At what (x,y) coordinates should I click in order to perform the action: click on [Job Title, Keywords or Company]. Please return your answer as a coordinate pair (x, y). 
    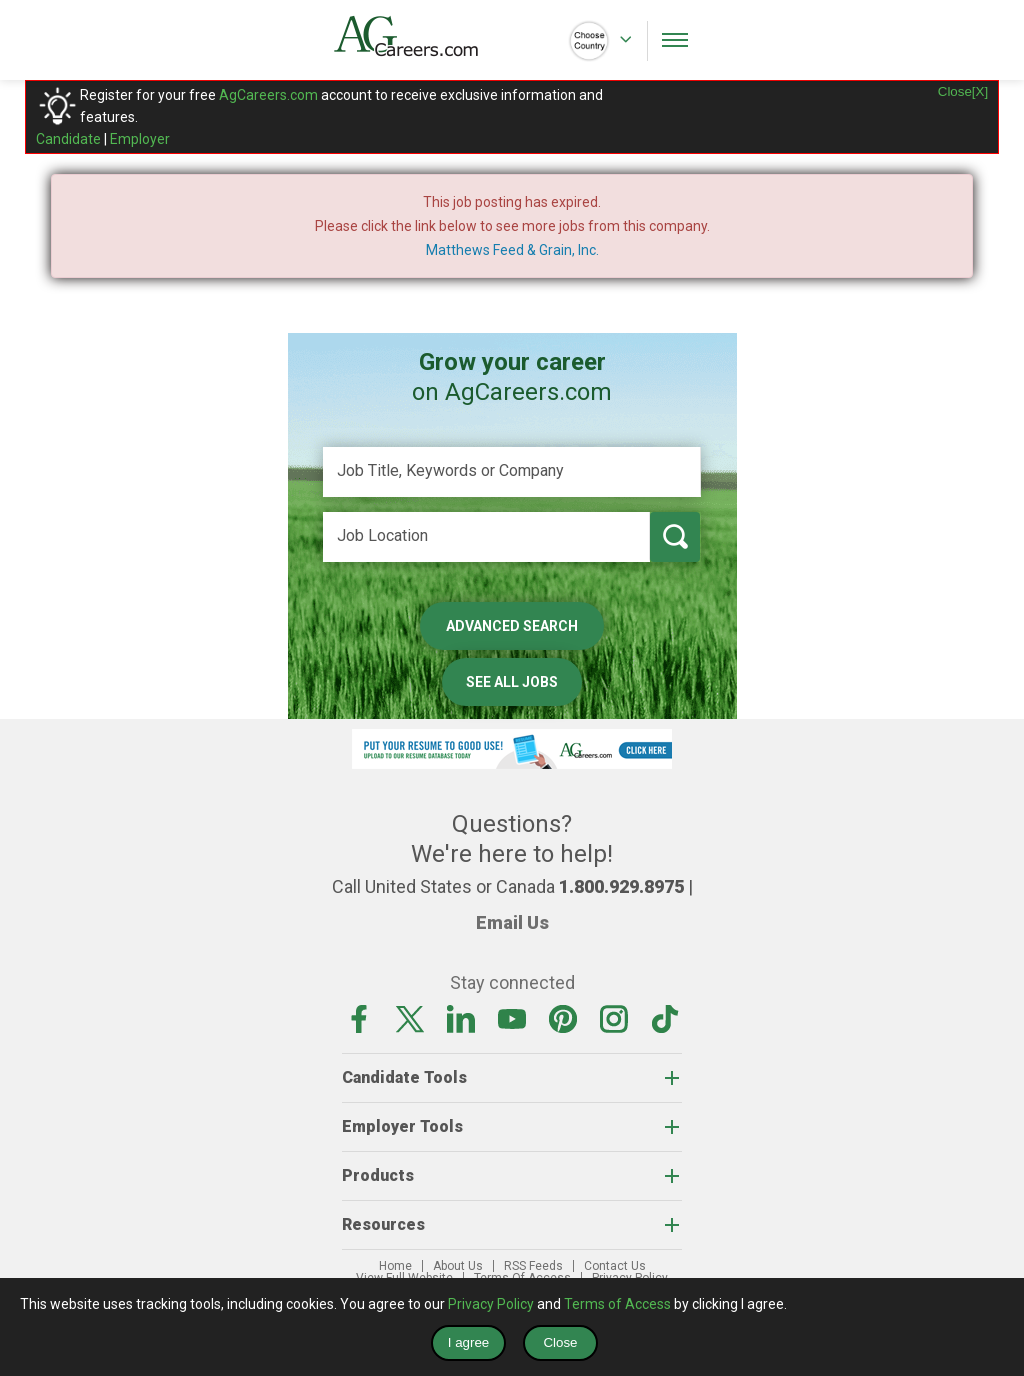
    Looking at the image, I should click on (512, 472).